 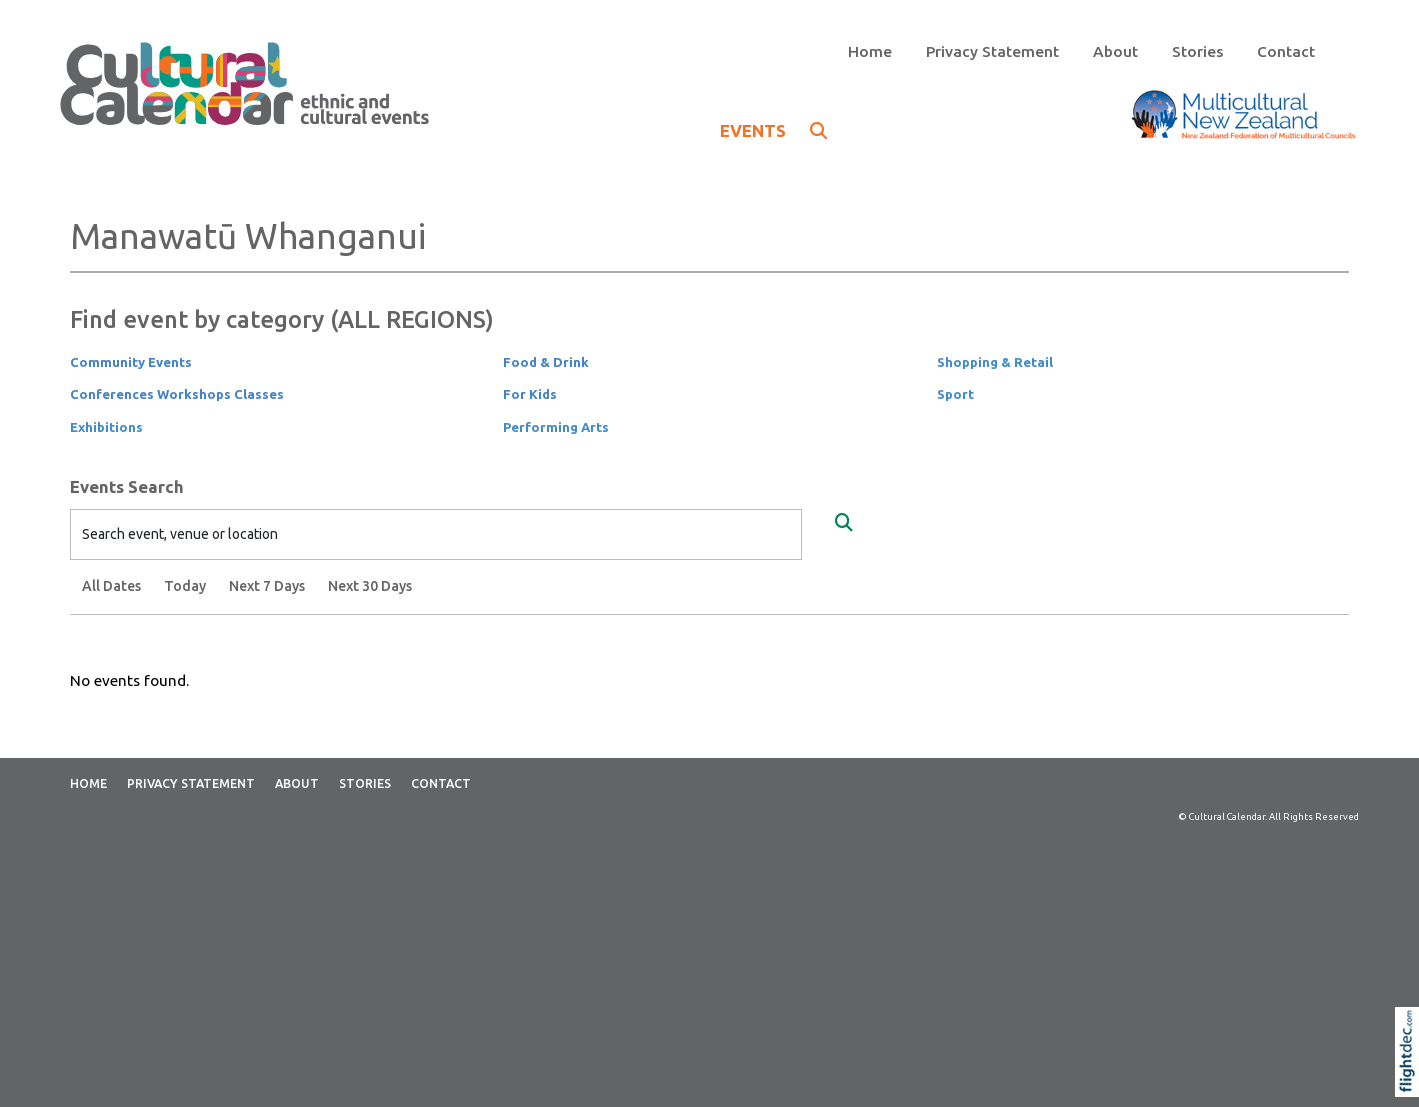 What do you see at coordinates (870, 51) in the screenshot?
I see `Home` at bounding box center [870, 51].